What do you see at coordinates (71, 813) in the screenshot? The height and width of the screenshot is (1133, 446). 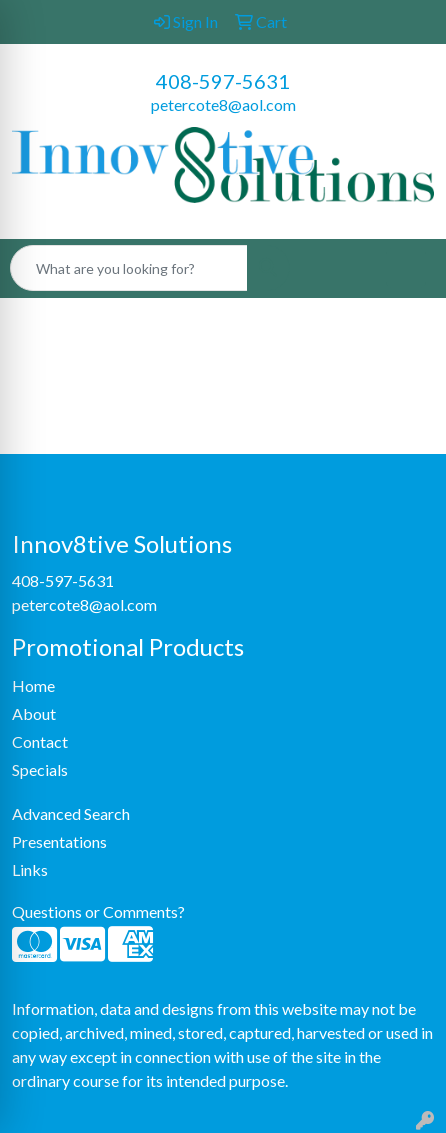 I see `Advanced Search` at bounding box center [71, 813].